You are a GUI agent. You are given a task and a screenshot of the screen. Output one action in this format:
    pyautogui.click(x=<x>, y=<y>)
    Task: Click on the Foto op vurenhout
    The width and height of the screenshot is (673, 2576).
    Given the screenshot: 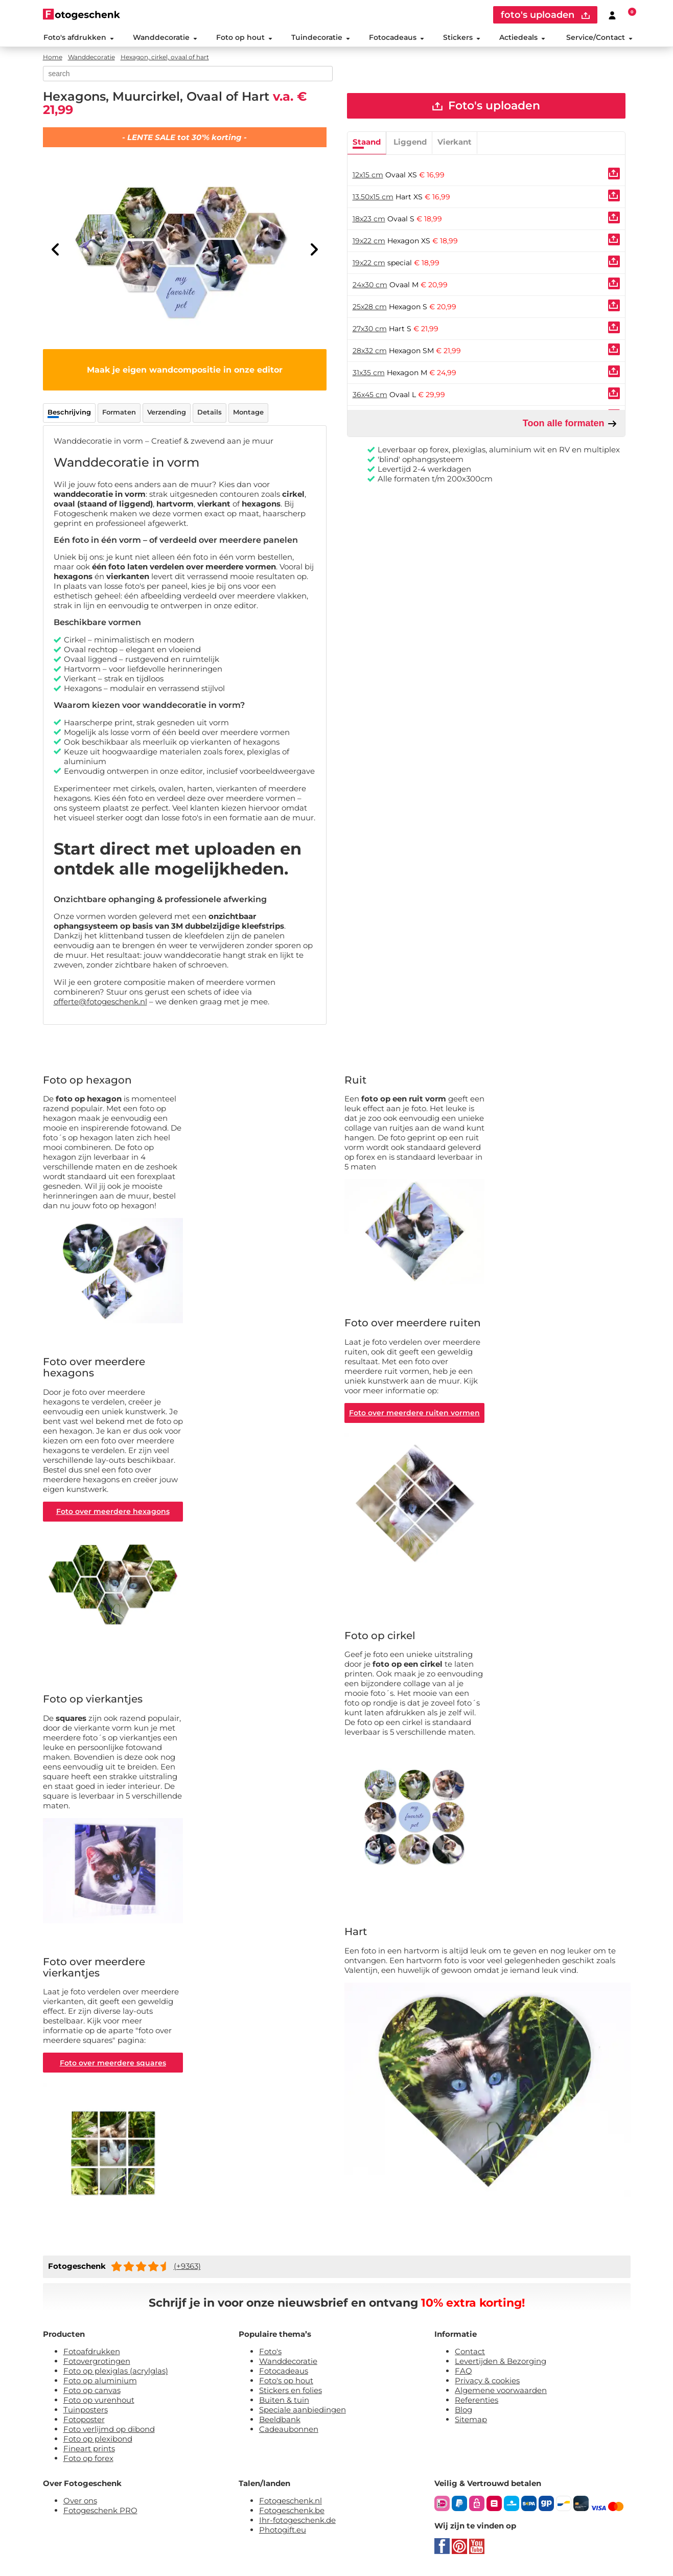 What is the action you would take?
    pyautogui.click(x=98, y=2402)
    